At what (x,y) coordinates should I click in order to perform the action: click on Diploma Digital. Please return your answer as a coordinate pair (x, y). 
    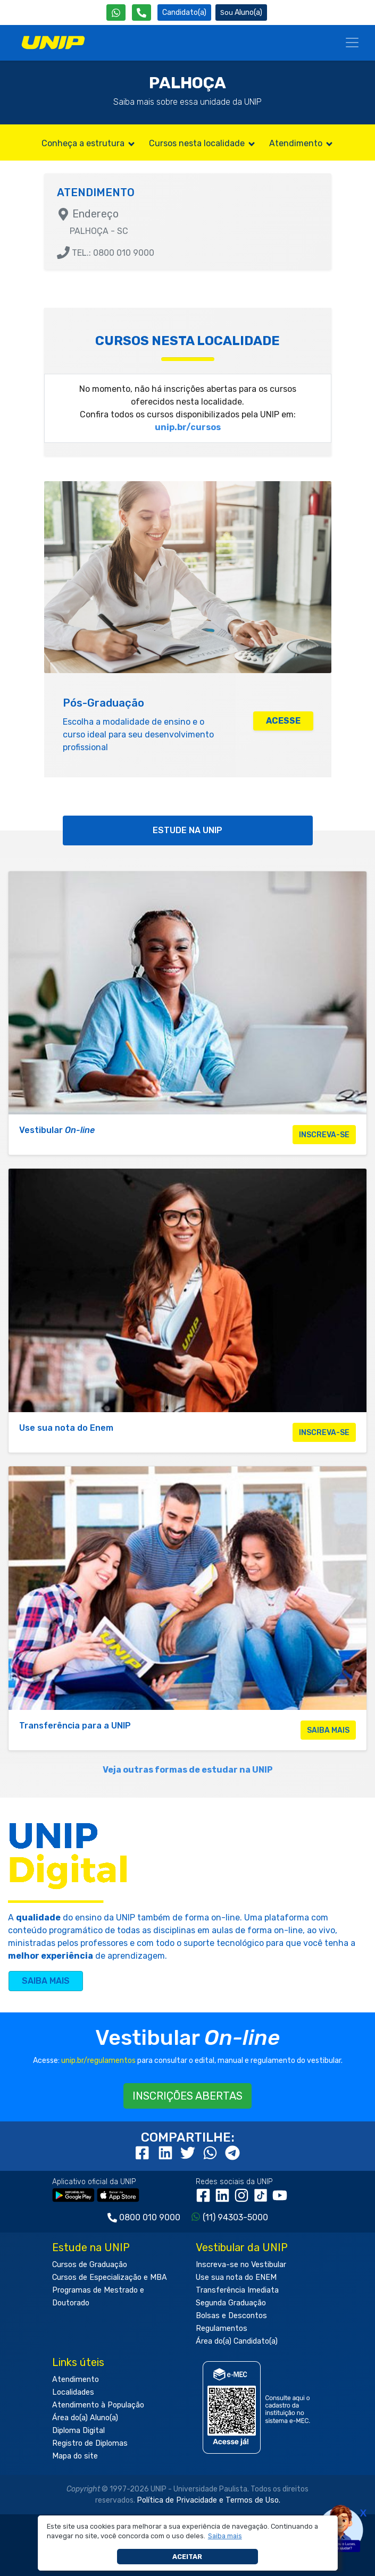
    Looking at the image, I should click on (78, 2430).